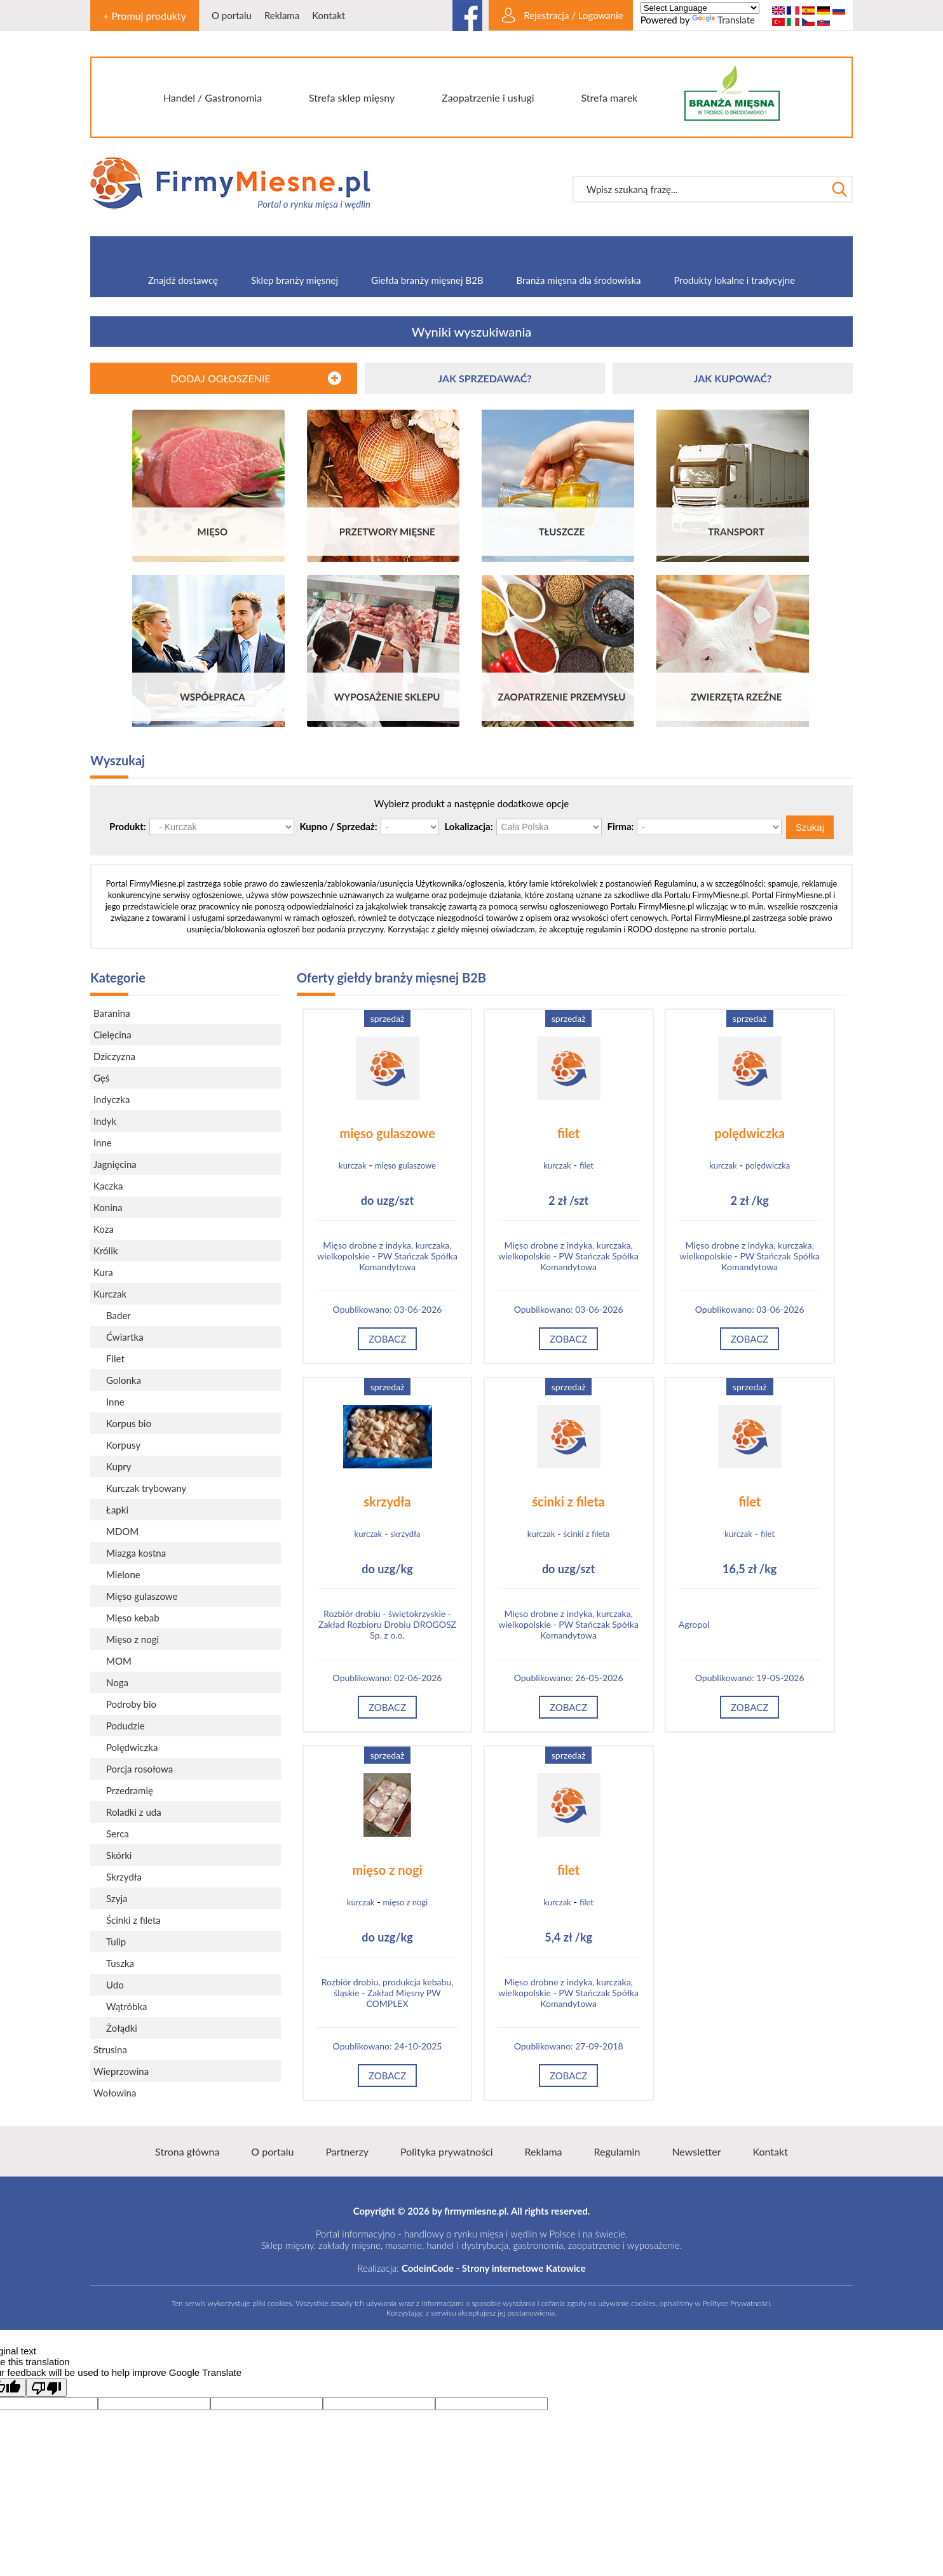  Describe the element at coordinates (121, 2028) in the screenshot. I see `Żołądki` at that location.